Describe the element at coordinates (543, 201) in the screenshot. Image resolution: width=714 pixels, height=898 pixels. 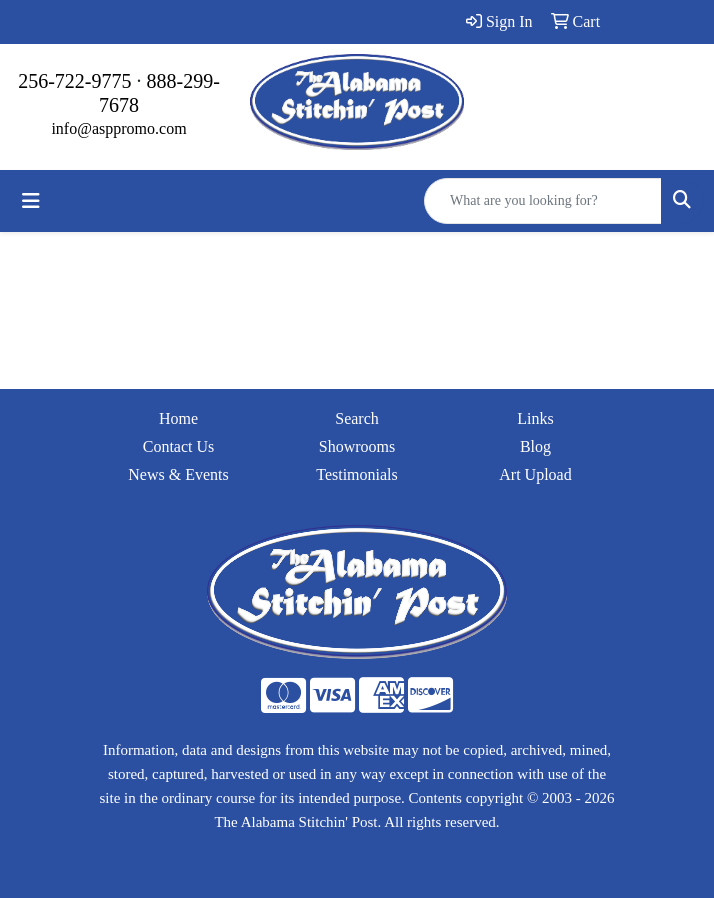
I see `[Quick Search]` at that location.